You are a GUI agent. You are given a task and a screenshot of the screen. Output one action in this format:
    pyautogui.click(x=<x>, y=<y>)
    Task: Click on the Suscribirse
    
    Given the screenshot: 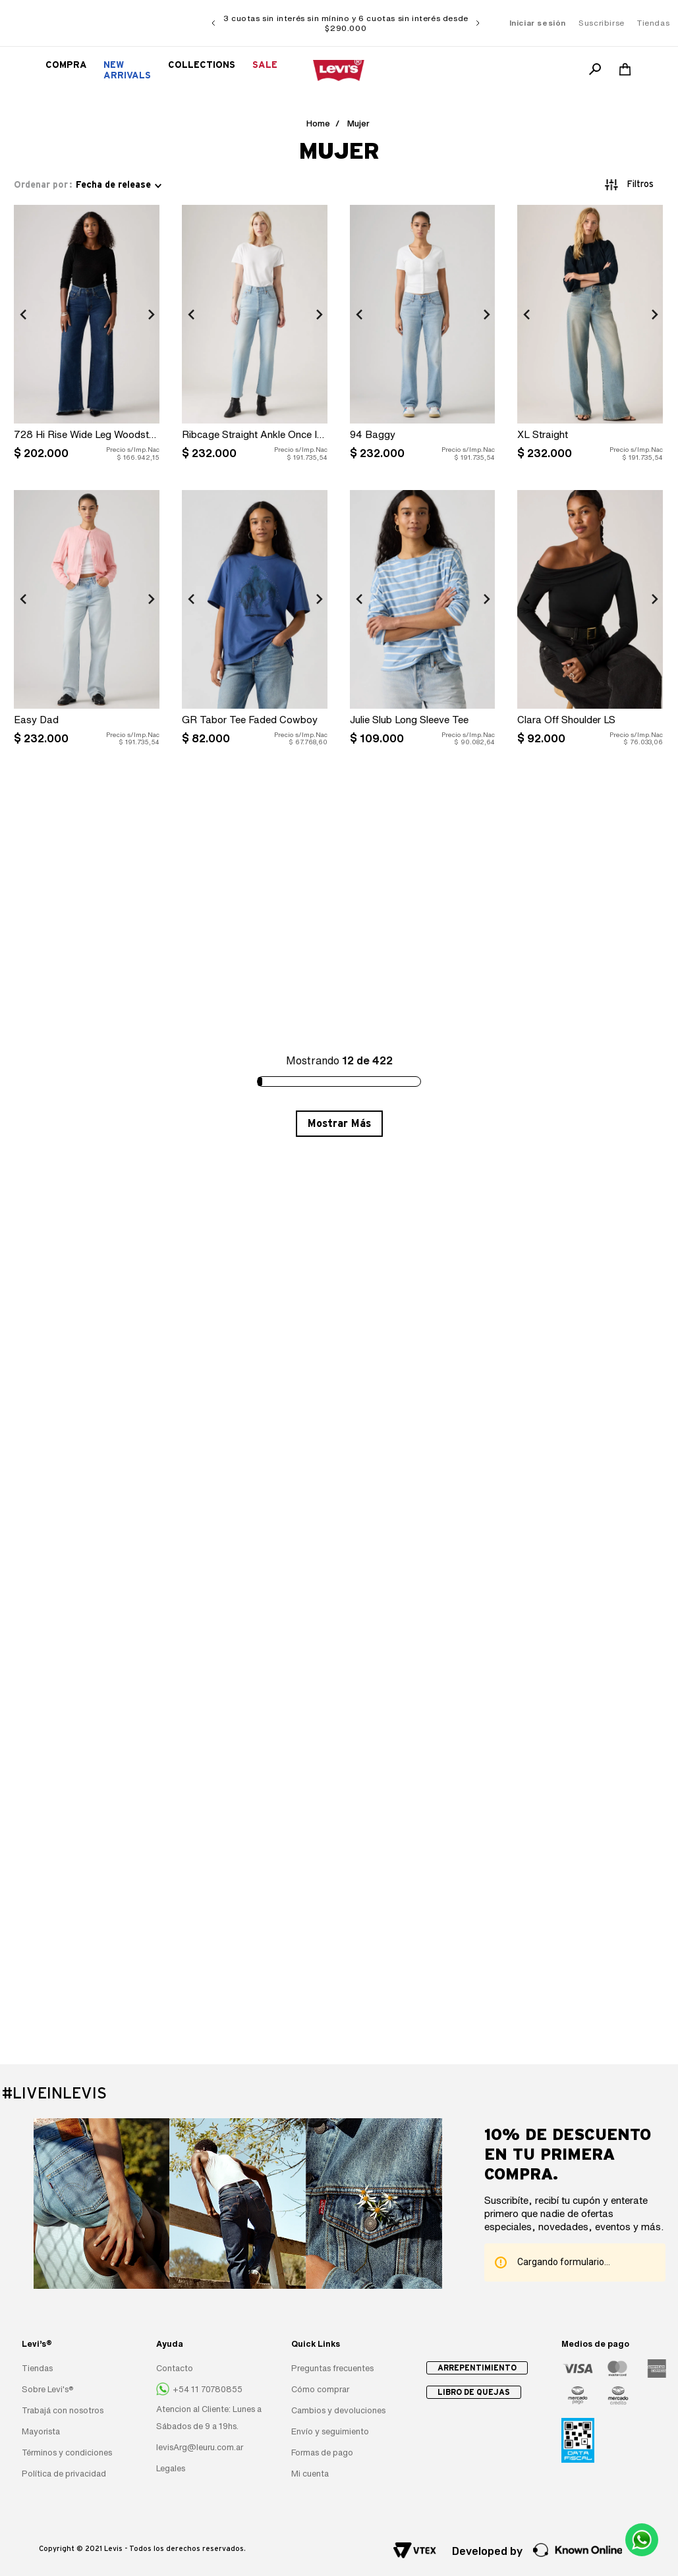 What is the action you would take?
    pyautogui.click(x=602, y=23)
    